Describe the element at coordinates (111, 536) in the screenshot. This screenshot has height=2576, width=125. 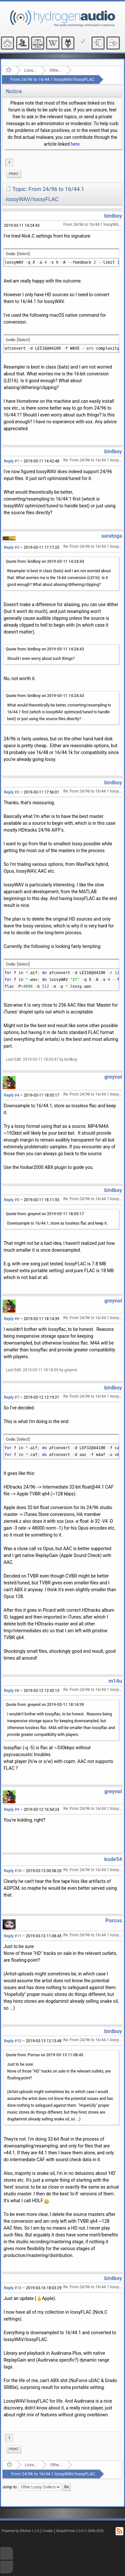
I see `saratoga` at that location.